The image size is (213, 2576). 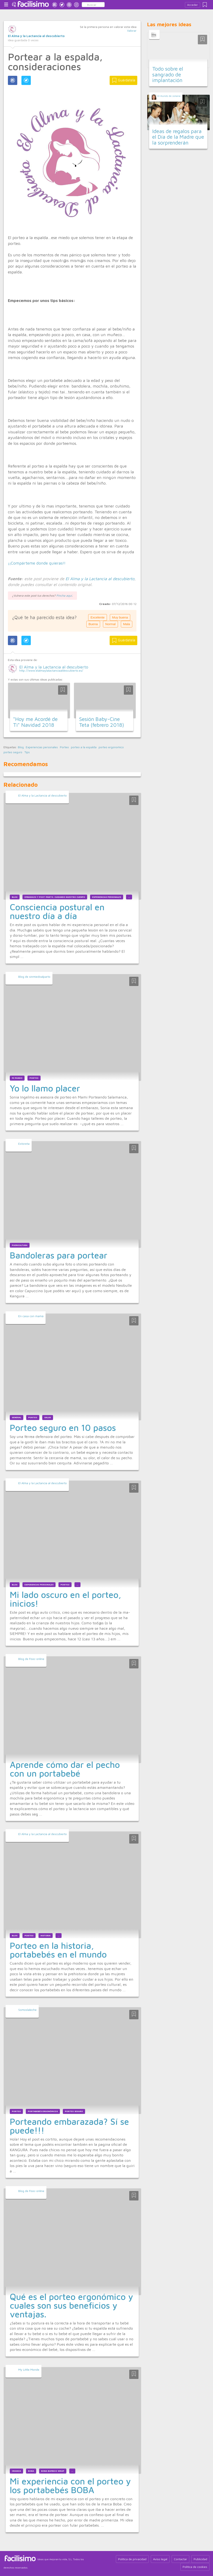 I want to click on Contactar, so click(x=180, y=2559).